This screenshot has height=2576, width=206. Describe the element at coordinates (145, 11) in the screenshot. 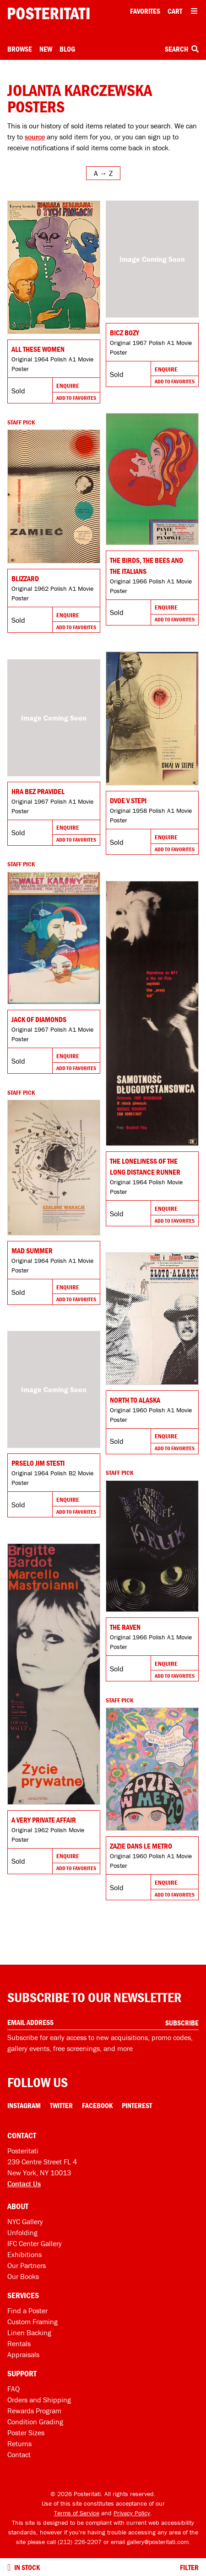

I see `Favorites [My favorites]` at that location.